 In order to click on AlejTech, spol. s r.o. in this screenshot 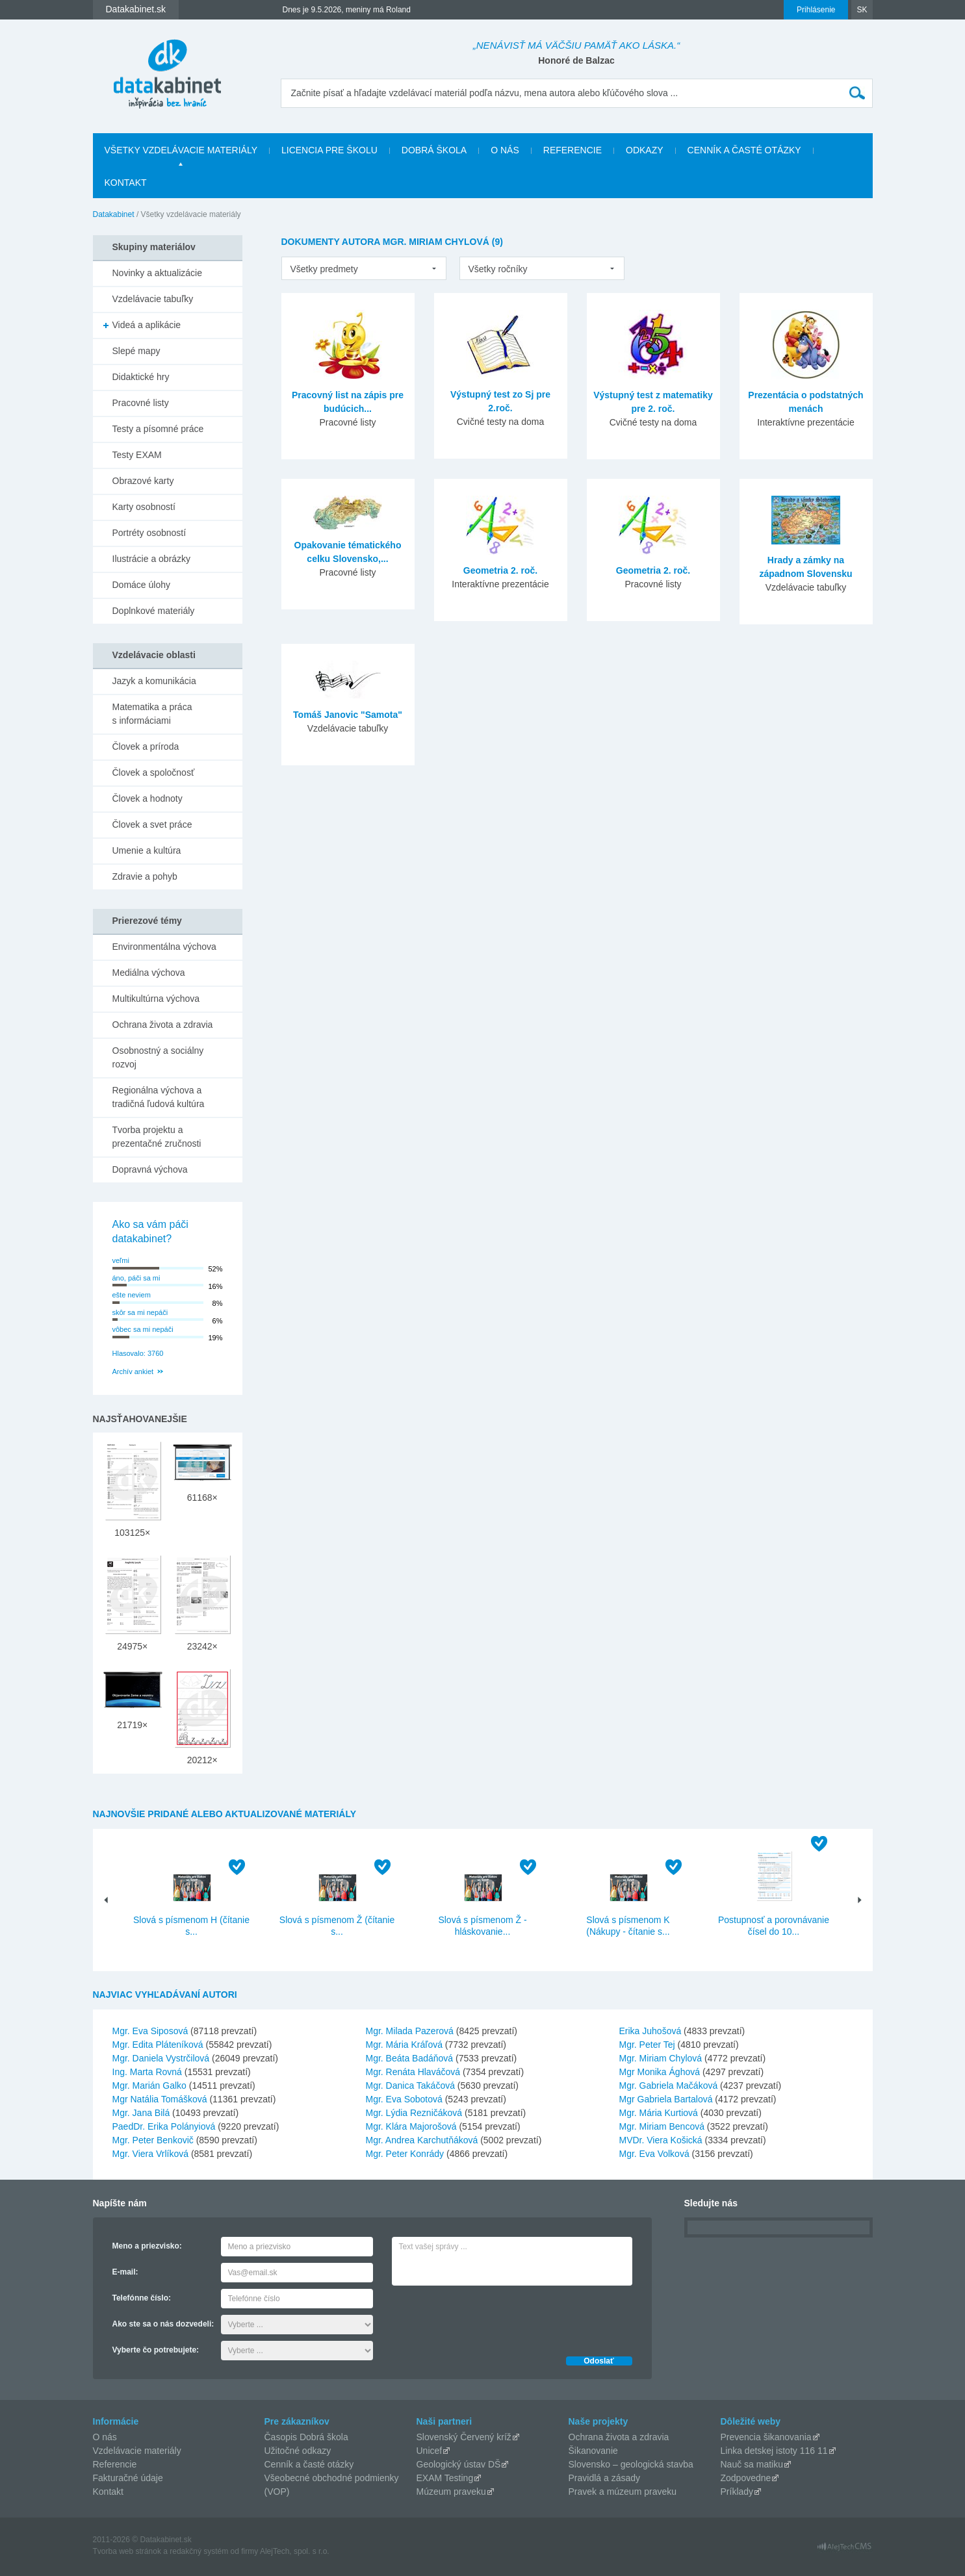, I will do `click(294, 2551)`.